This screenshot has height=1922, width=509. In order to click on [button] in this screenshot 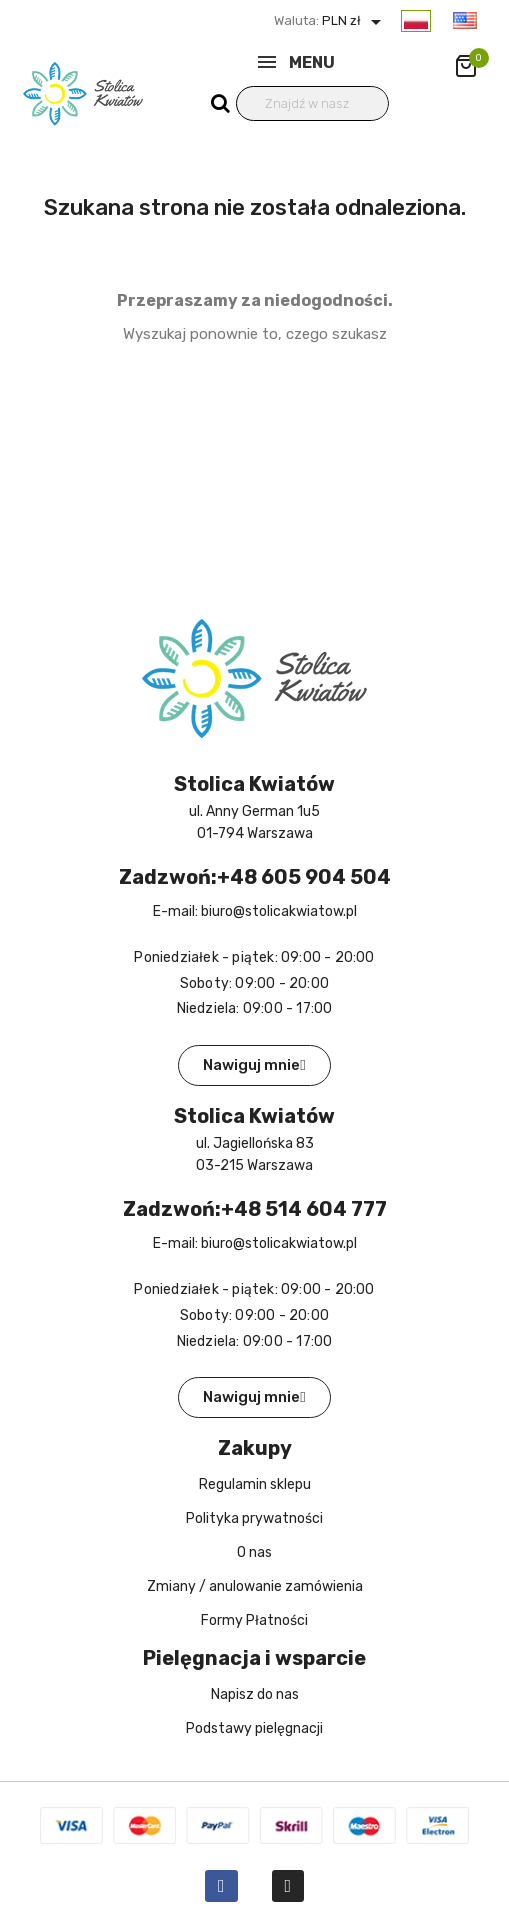, I will do `click(254, 1065)`.